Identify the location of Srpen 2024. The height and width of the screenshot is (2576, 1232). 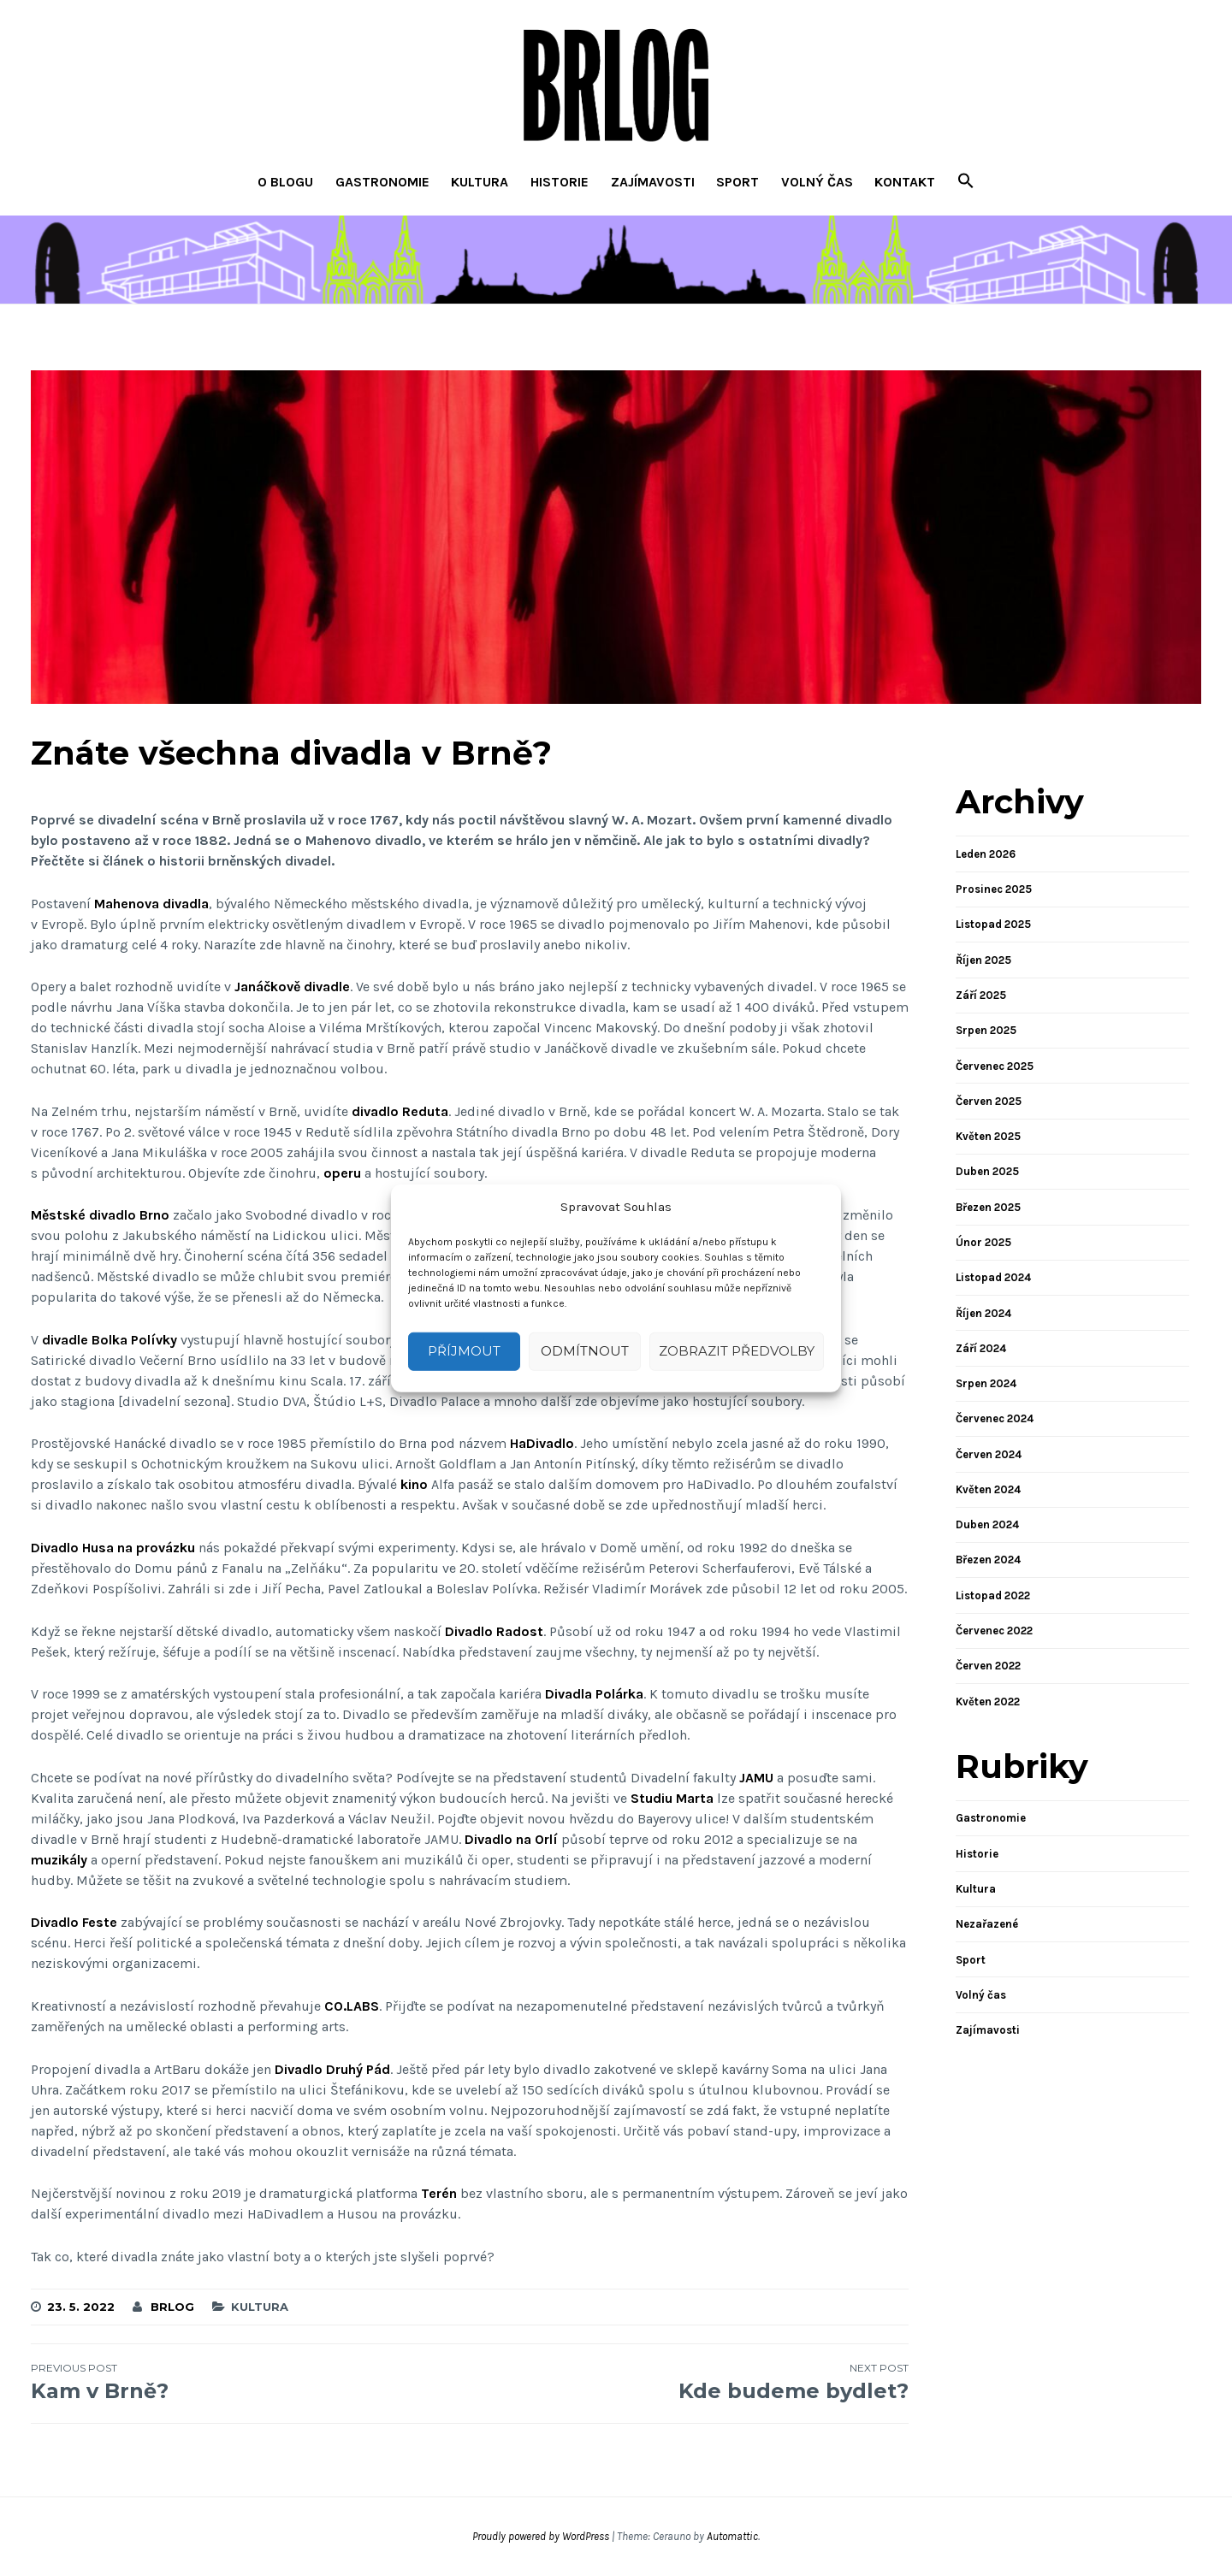
(986, 1383).